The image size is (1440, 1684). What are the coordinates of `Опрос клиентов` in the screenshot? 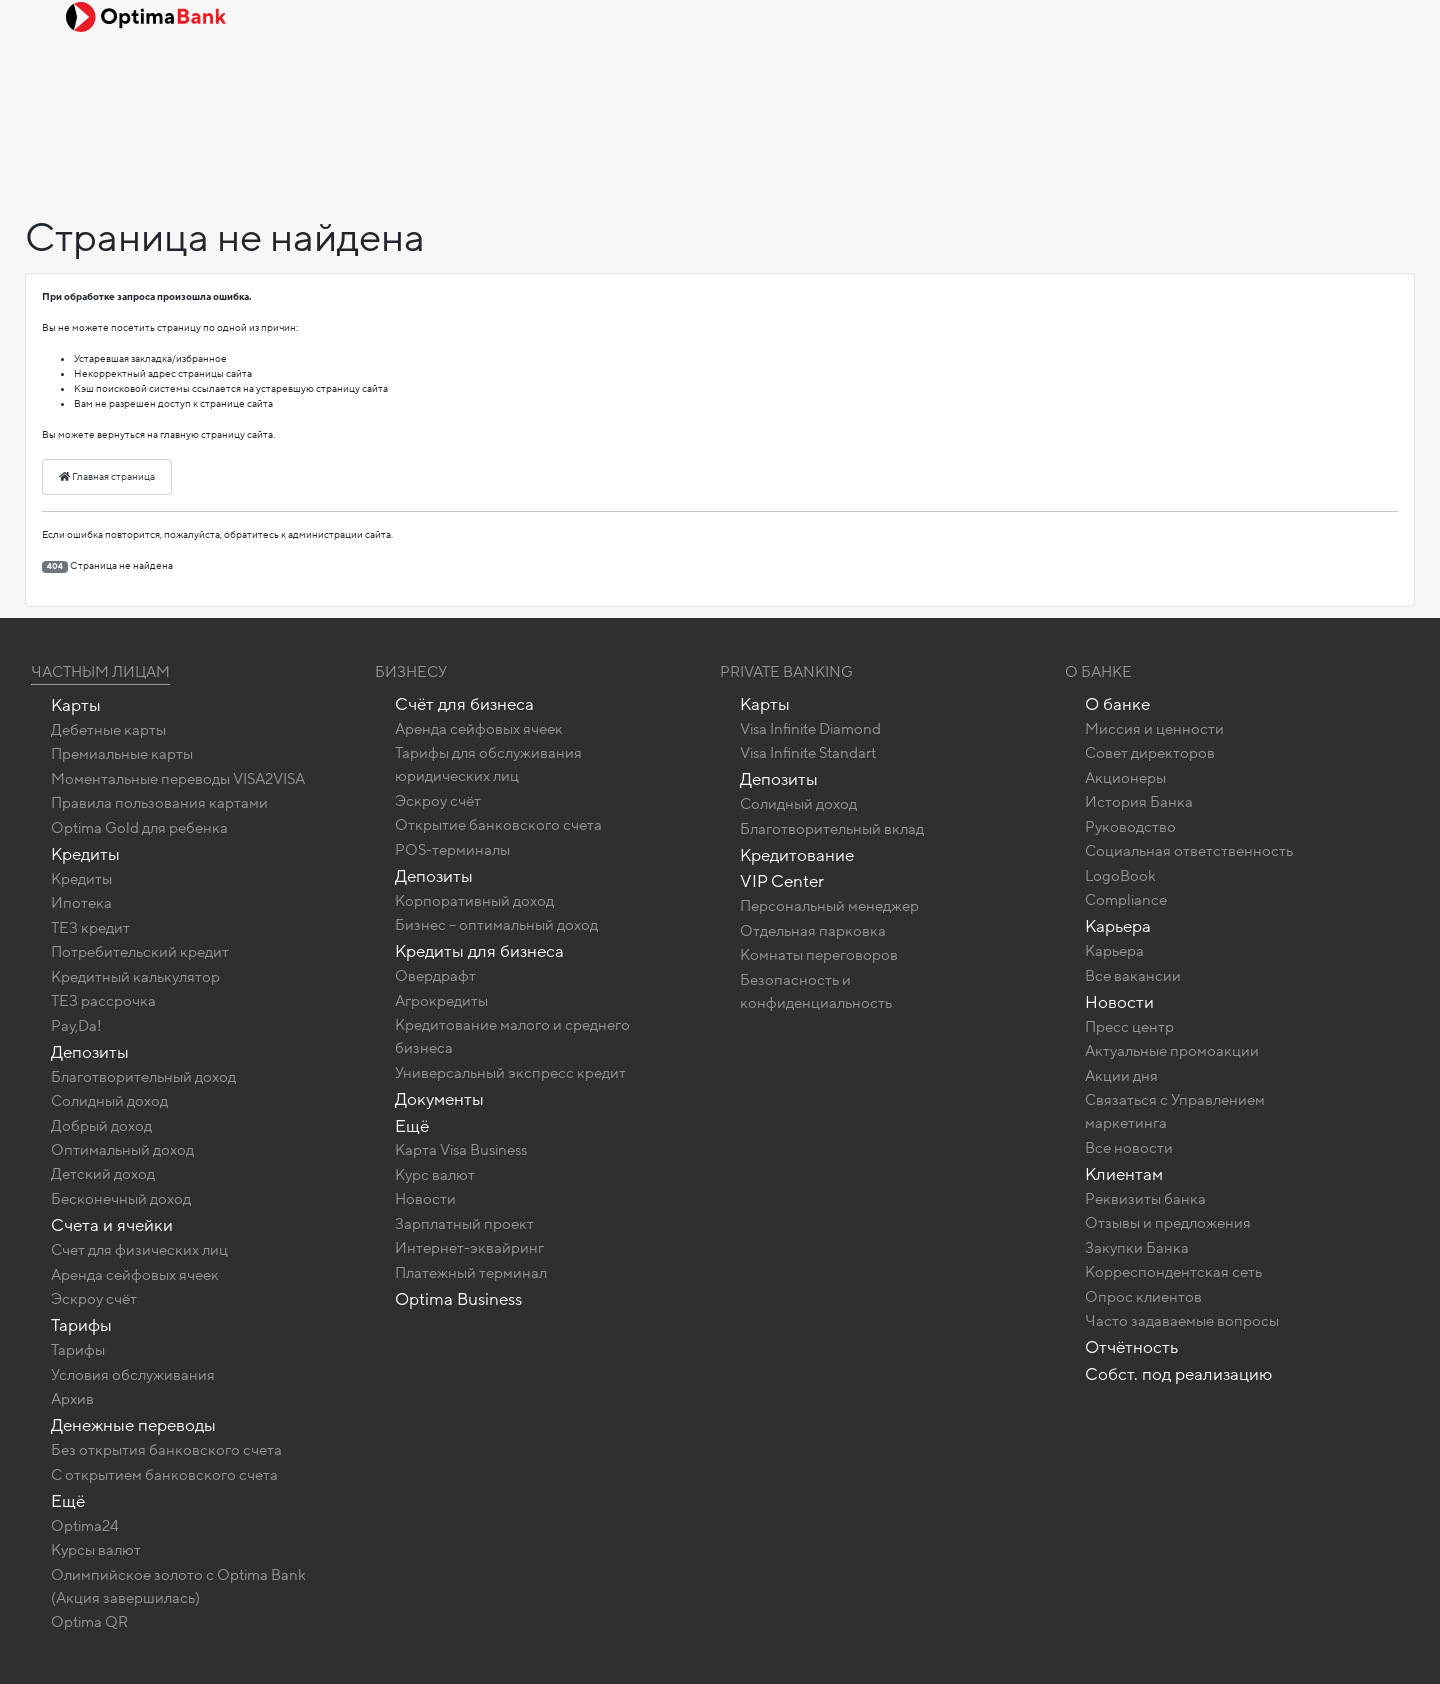 It's located at (1143, 1297).